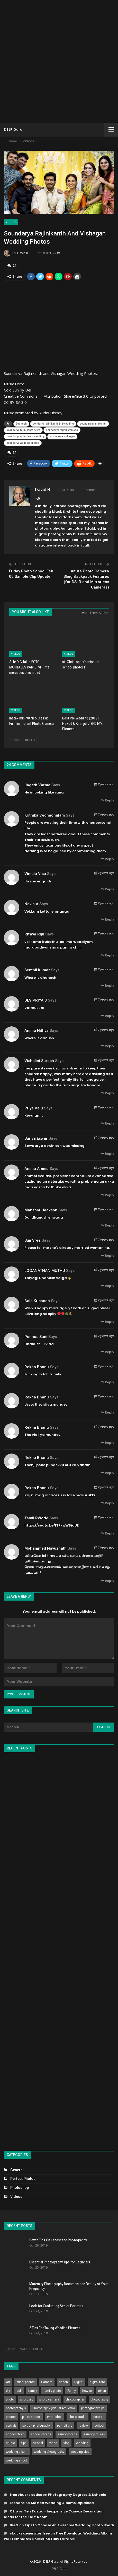 Image resolution: width=118 pixels, height=2576 pixels. I want to click on tutorial [tutorial (929 items)], so click(38, 2442).